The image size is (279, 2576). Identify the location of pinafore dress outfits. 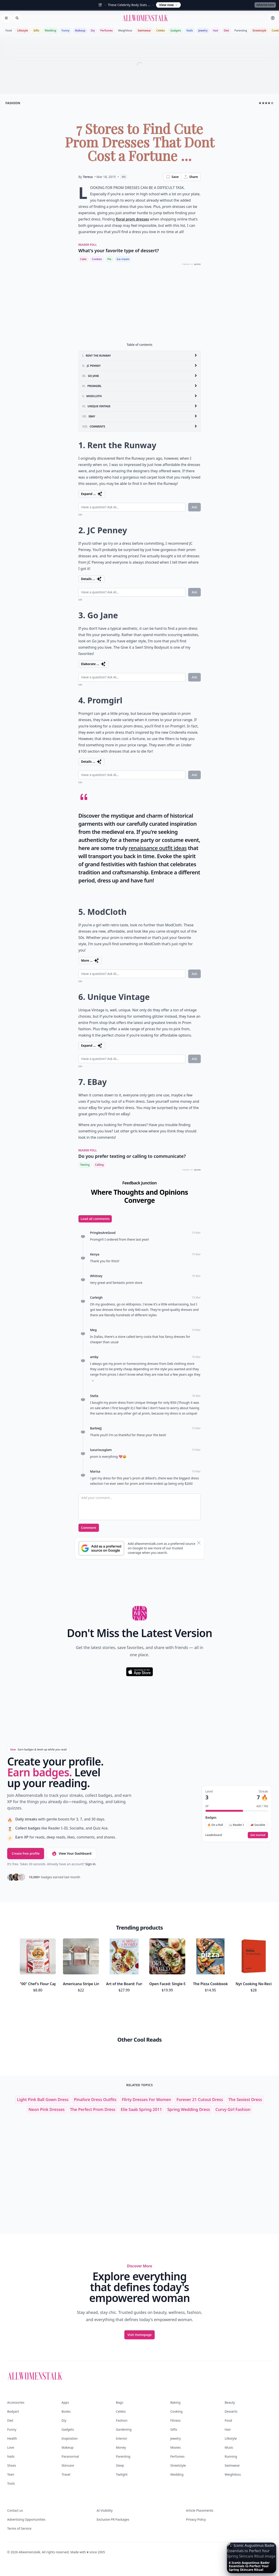
(95, 2099).